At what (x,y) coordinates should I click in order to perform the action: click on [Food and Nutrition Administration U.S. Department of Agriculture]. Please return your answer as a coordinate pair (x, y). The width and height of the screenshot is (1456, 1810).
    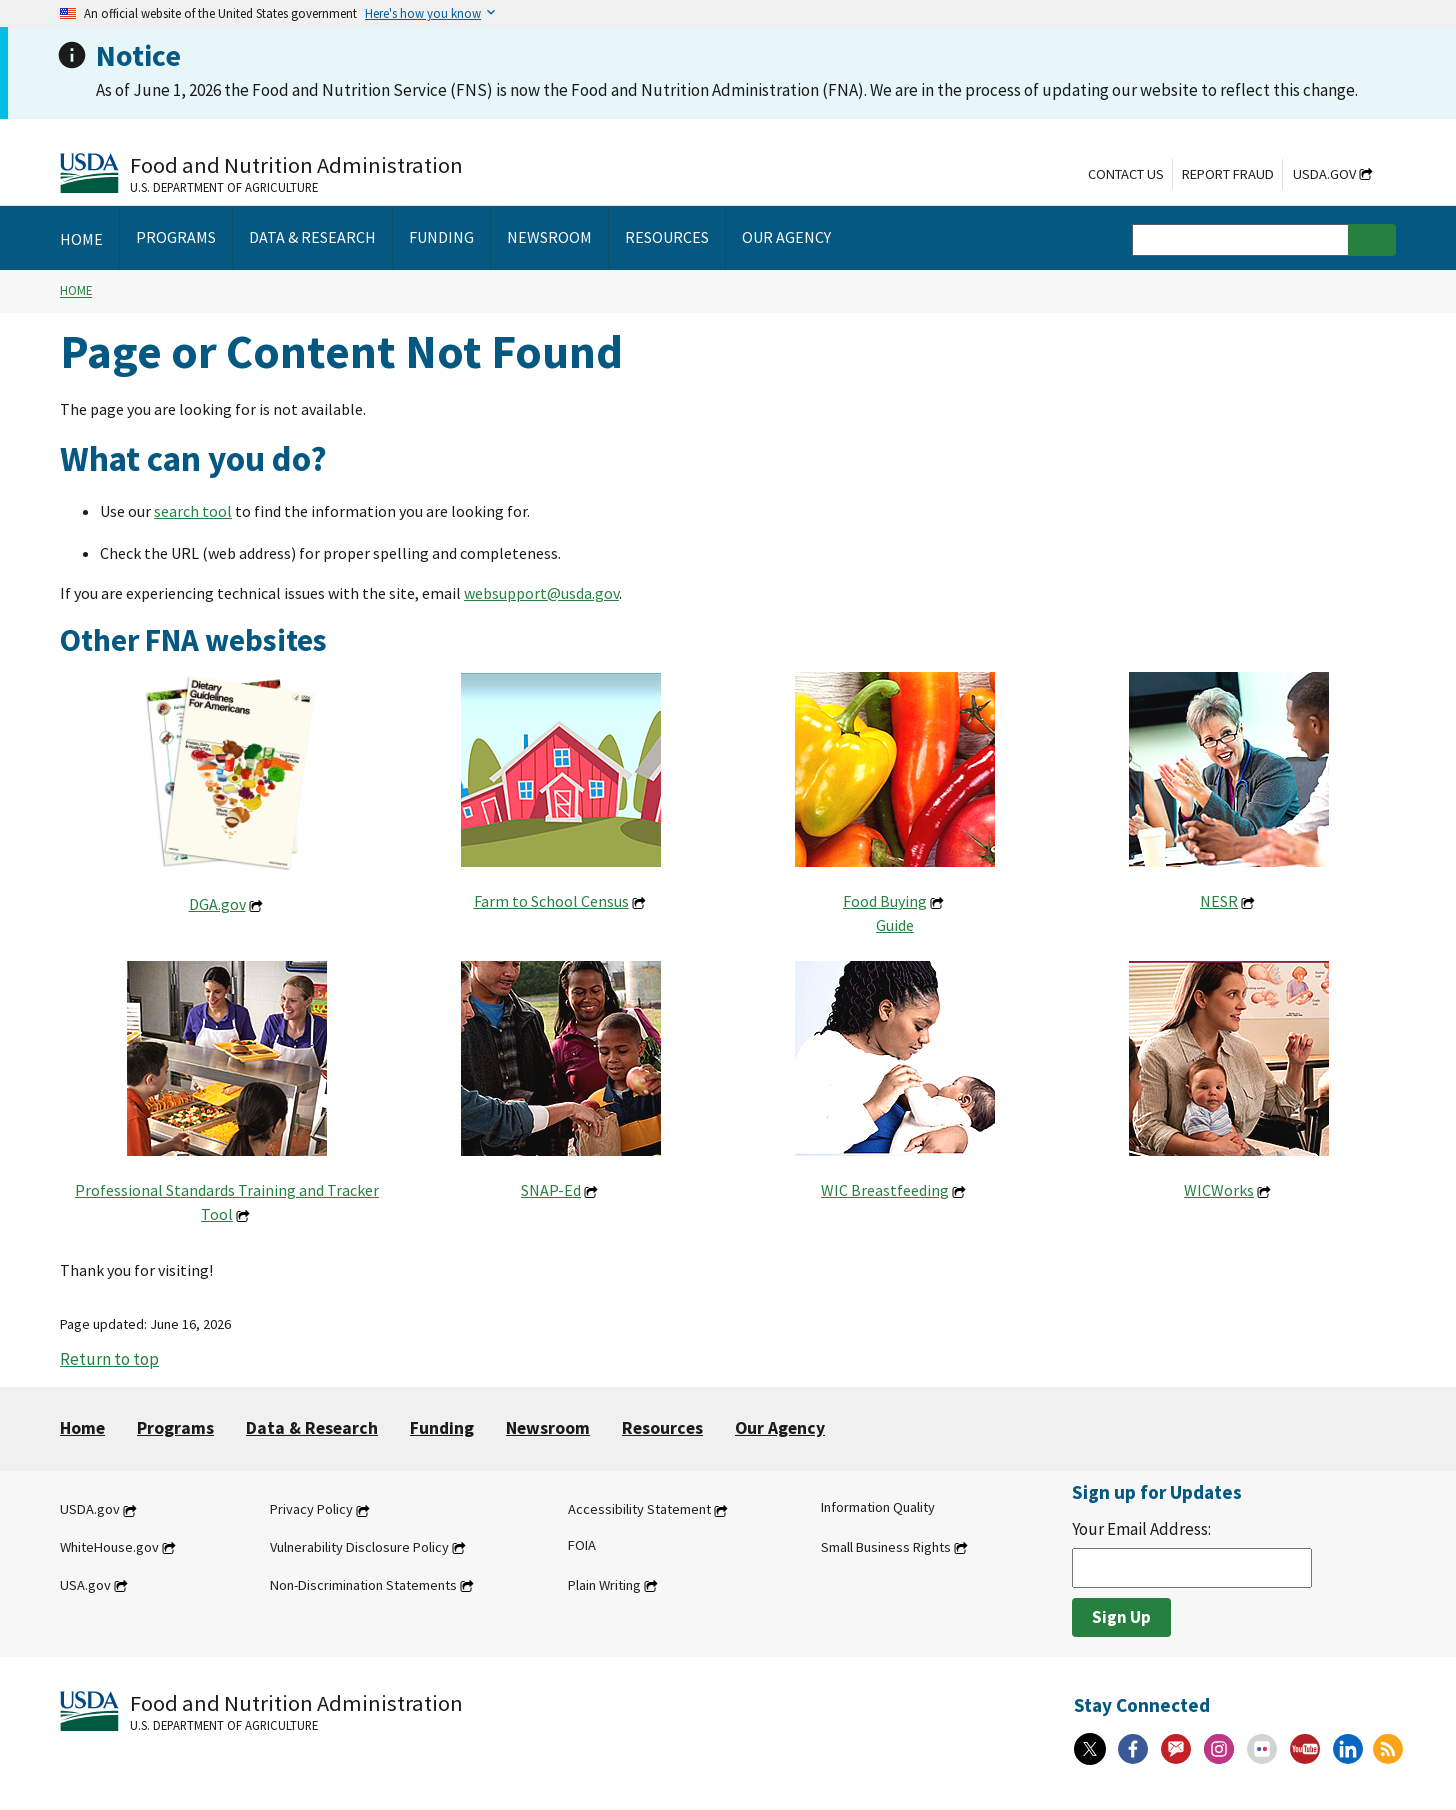
    Looking at the image, I should click on (261, 172).